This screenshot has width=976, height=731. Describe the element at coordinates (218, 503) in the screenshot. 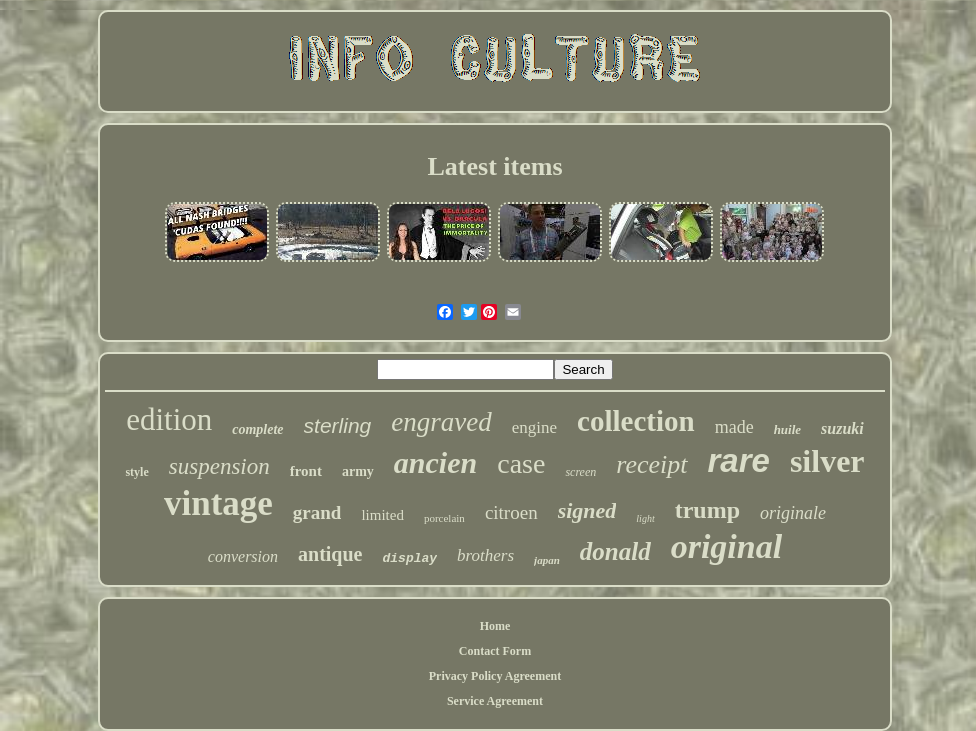

I see `vintage` at that location.